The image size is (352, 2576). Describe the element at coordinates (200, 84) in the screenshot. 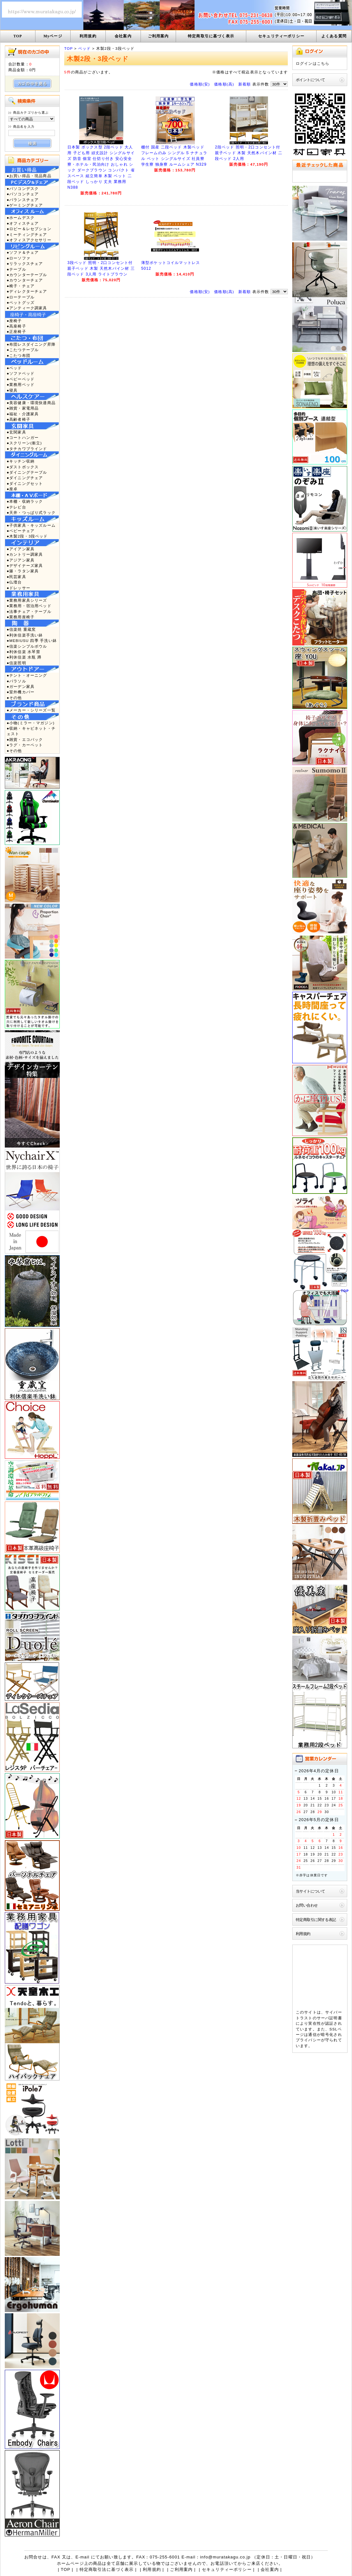

I see `価格順(安)` at that location.